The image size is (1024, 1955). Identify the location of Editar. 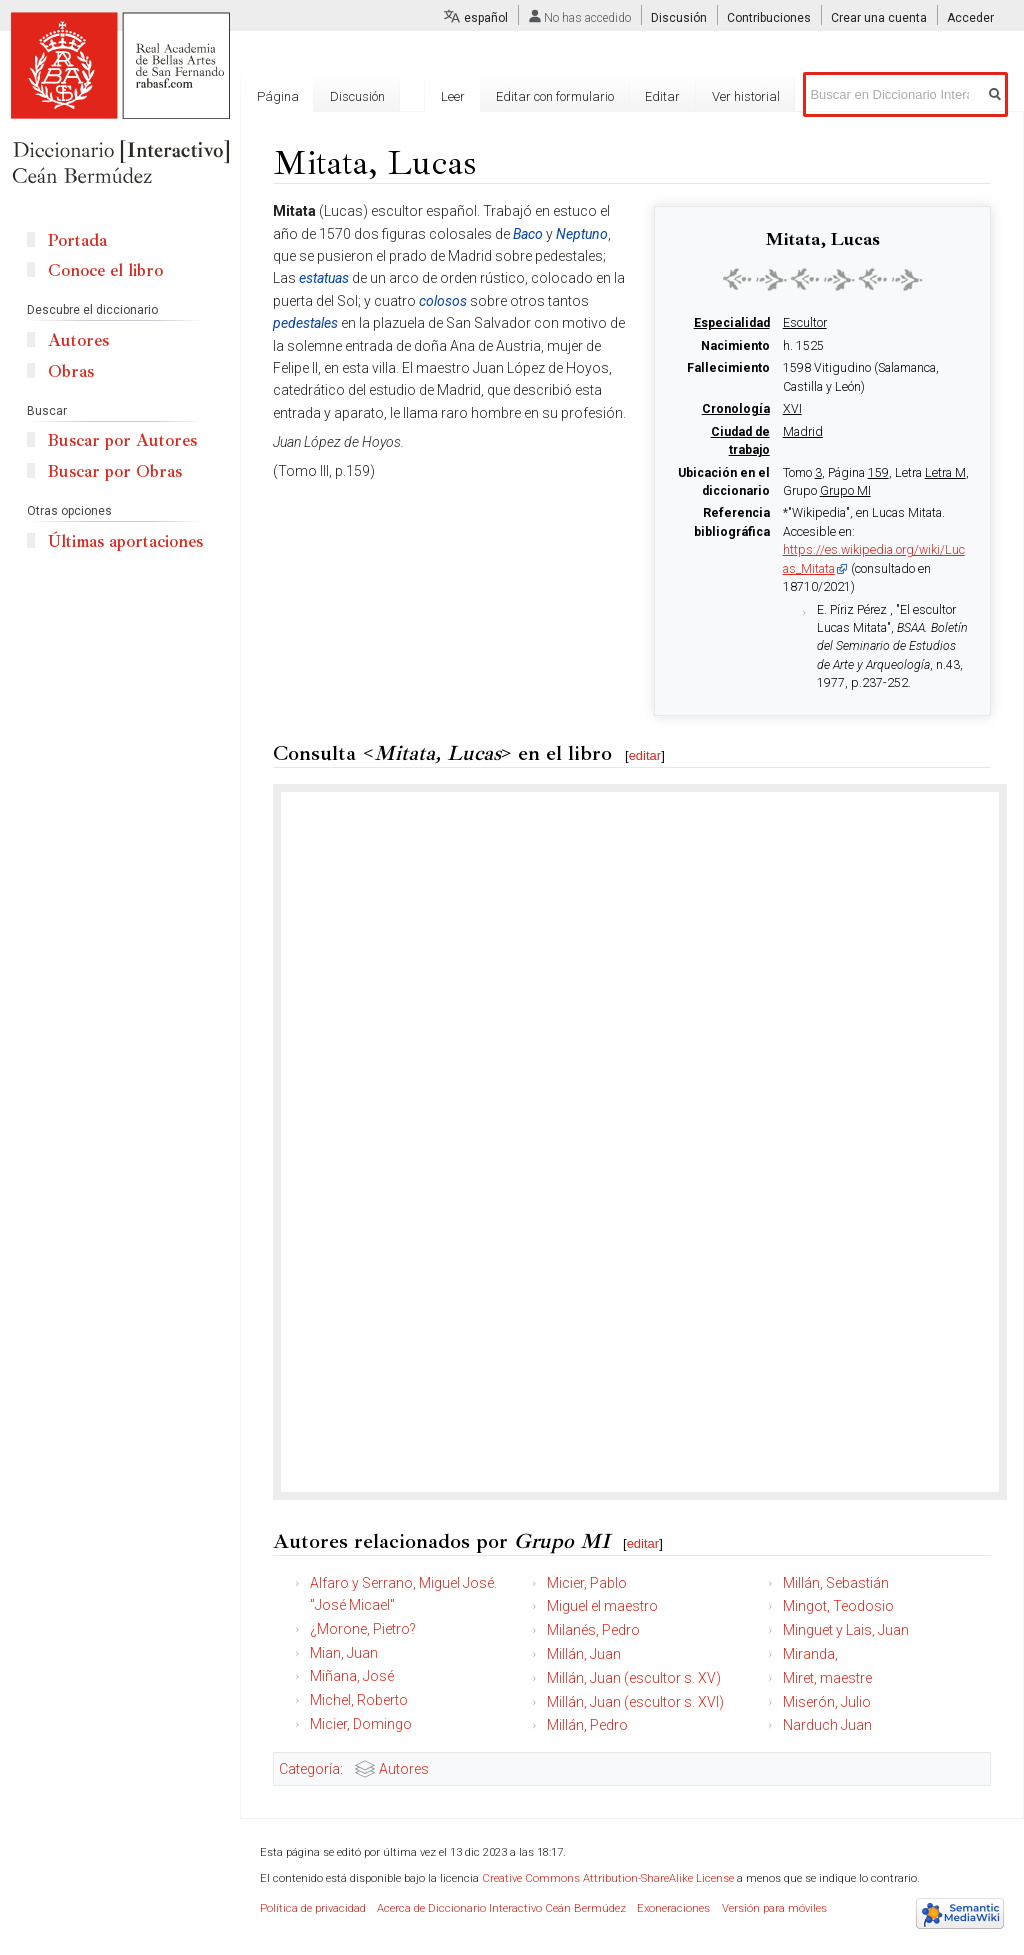
(662, 96).